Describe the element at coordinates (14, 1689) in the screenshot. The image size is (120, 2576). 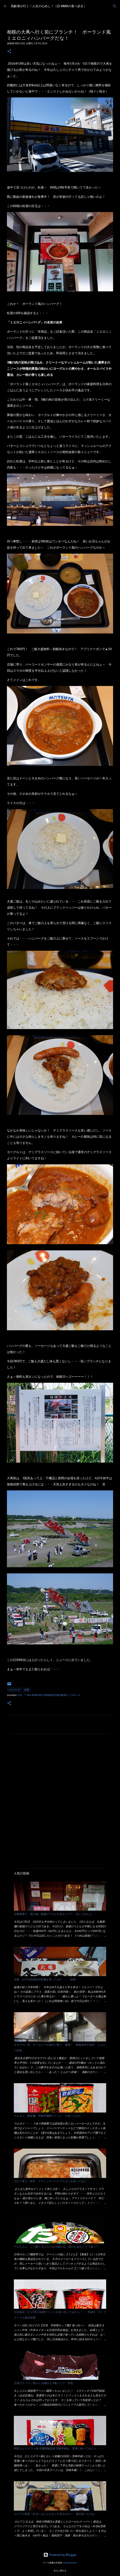
I see `ハンバーグ` at that location.